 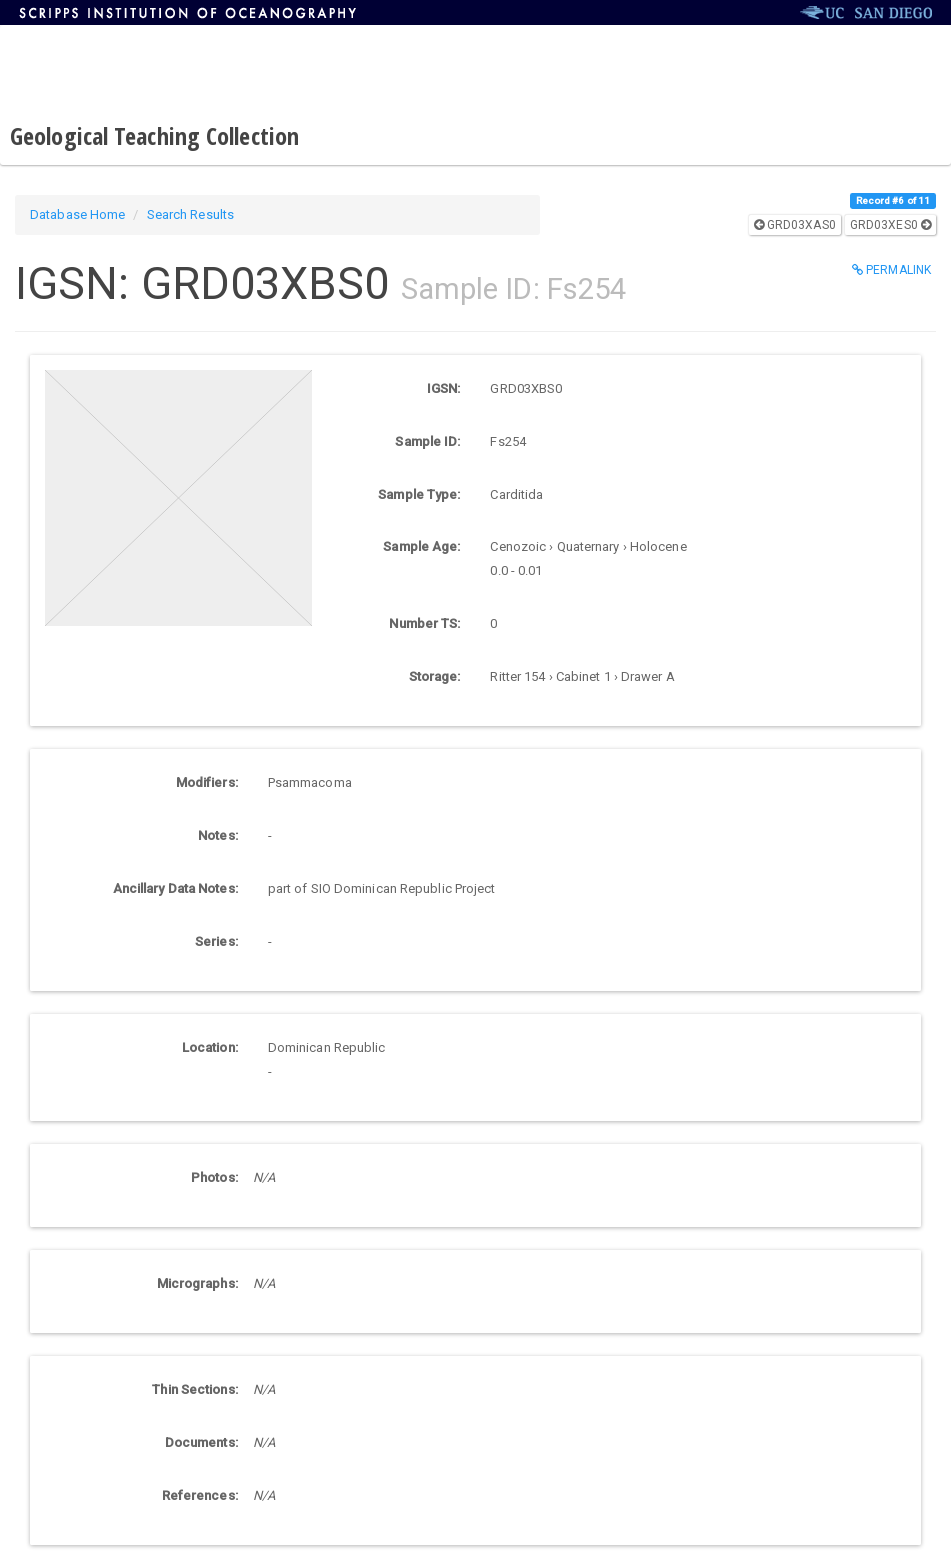 I want to click on Permalink, so click(x=891, y=270).